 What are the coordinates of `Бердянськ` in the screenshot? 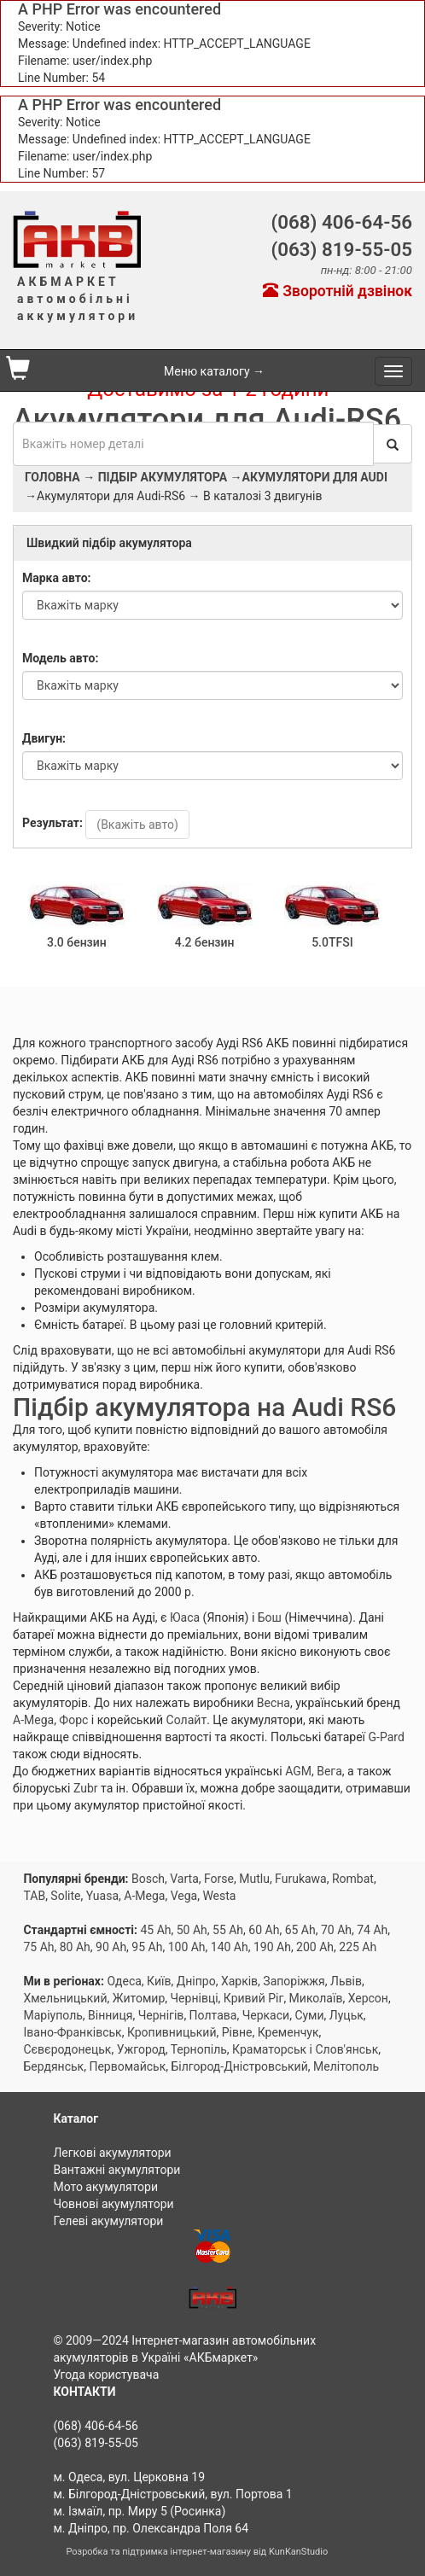 It's located at (53, 2066).